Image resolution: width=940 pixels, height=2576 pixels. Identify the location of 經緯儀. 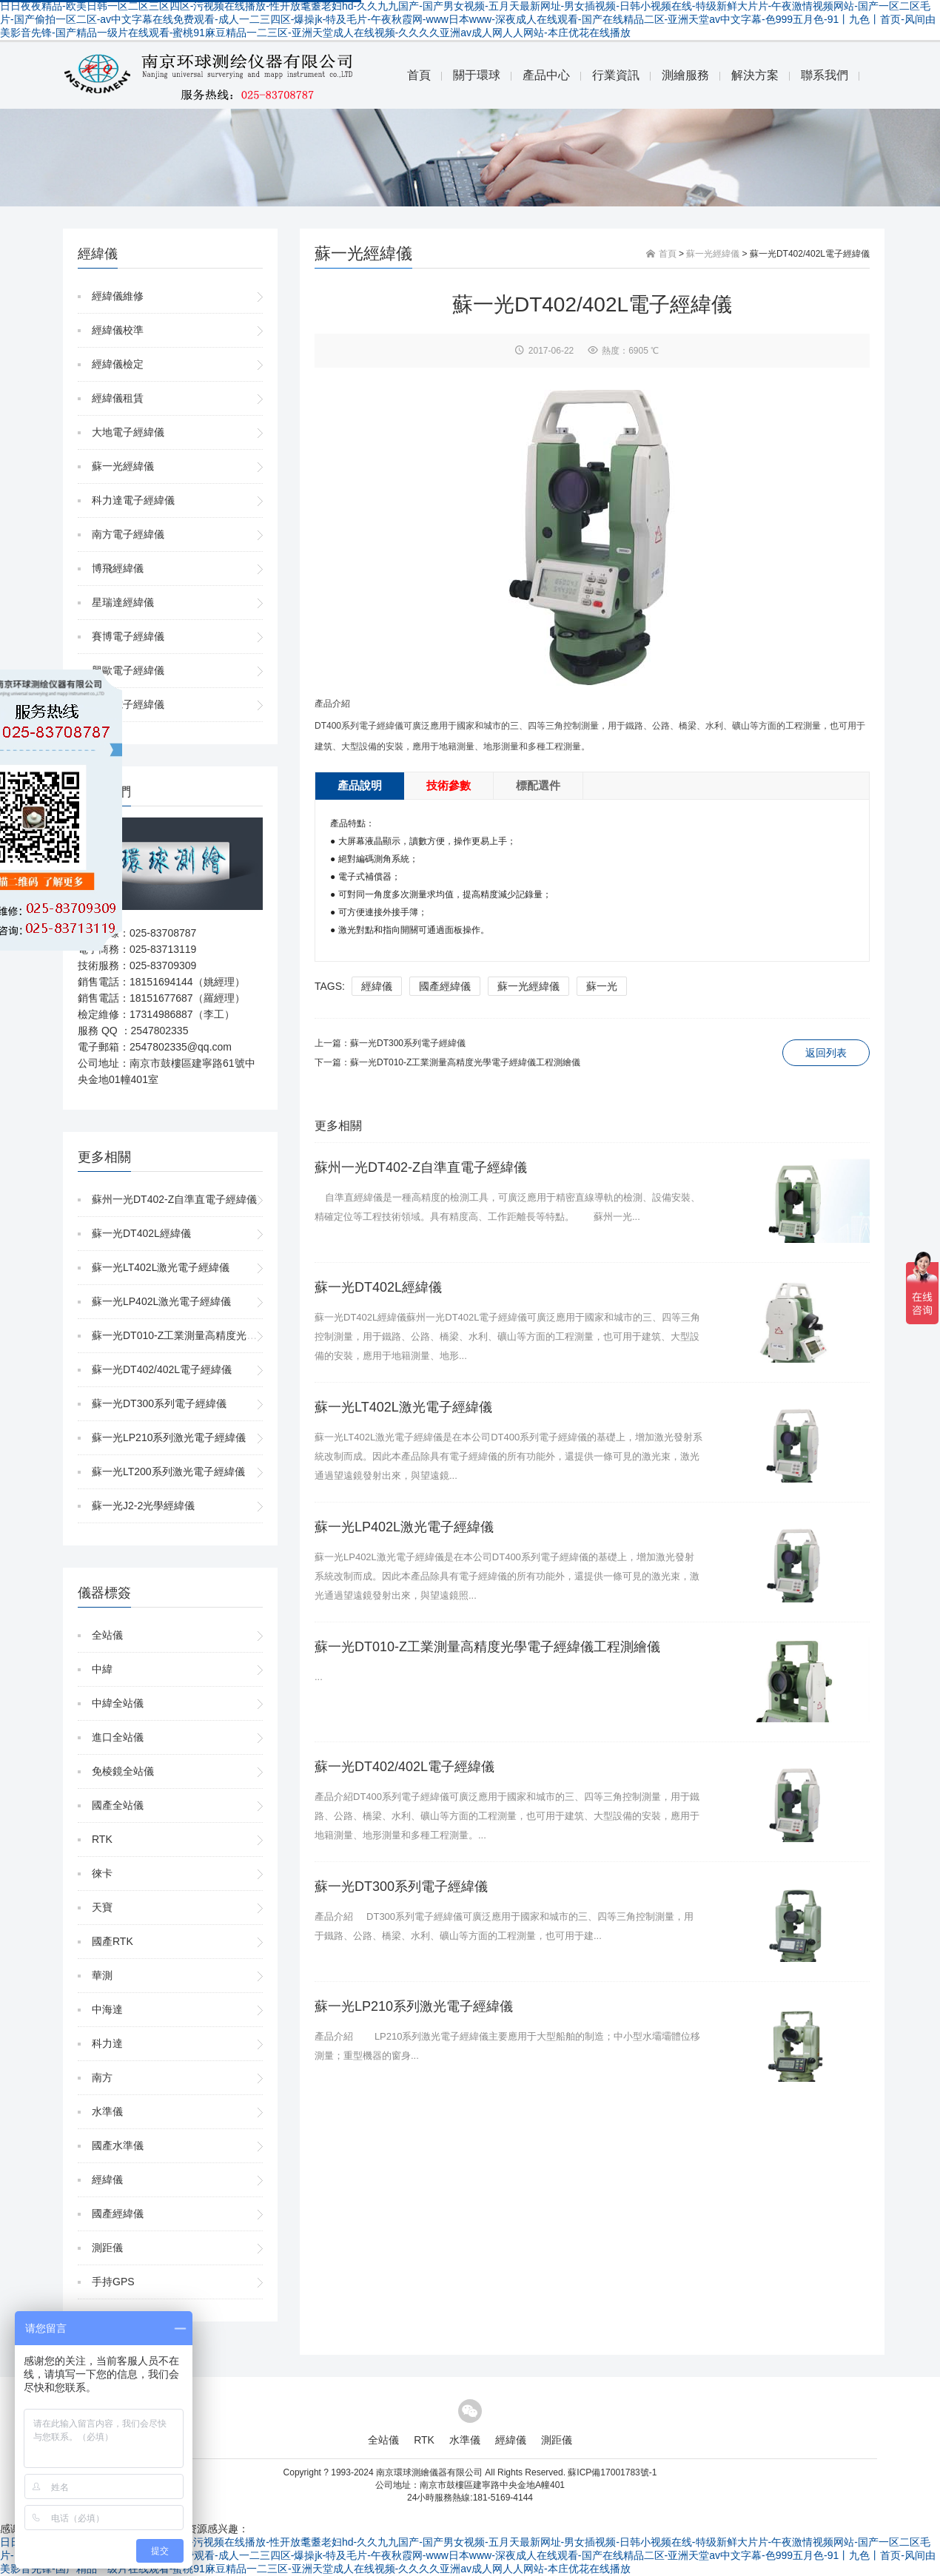
(107, 2179).